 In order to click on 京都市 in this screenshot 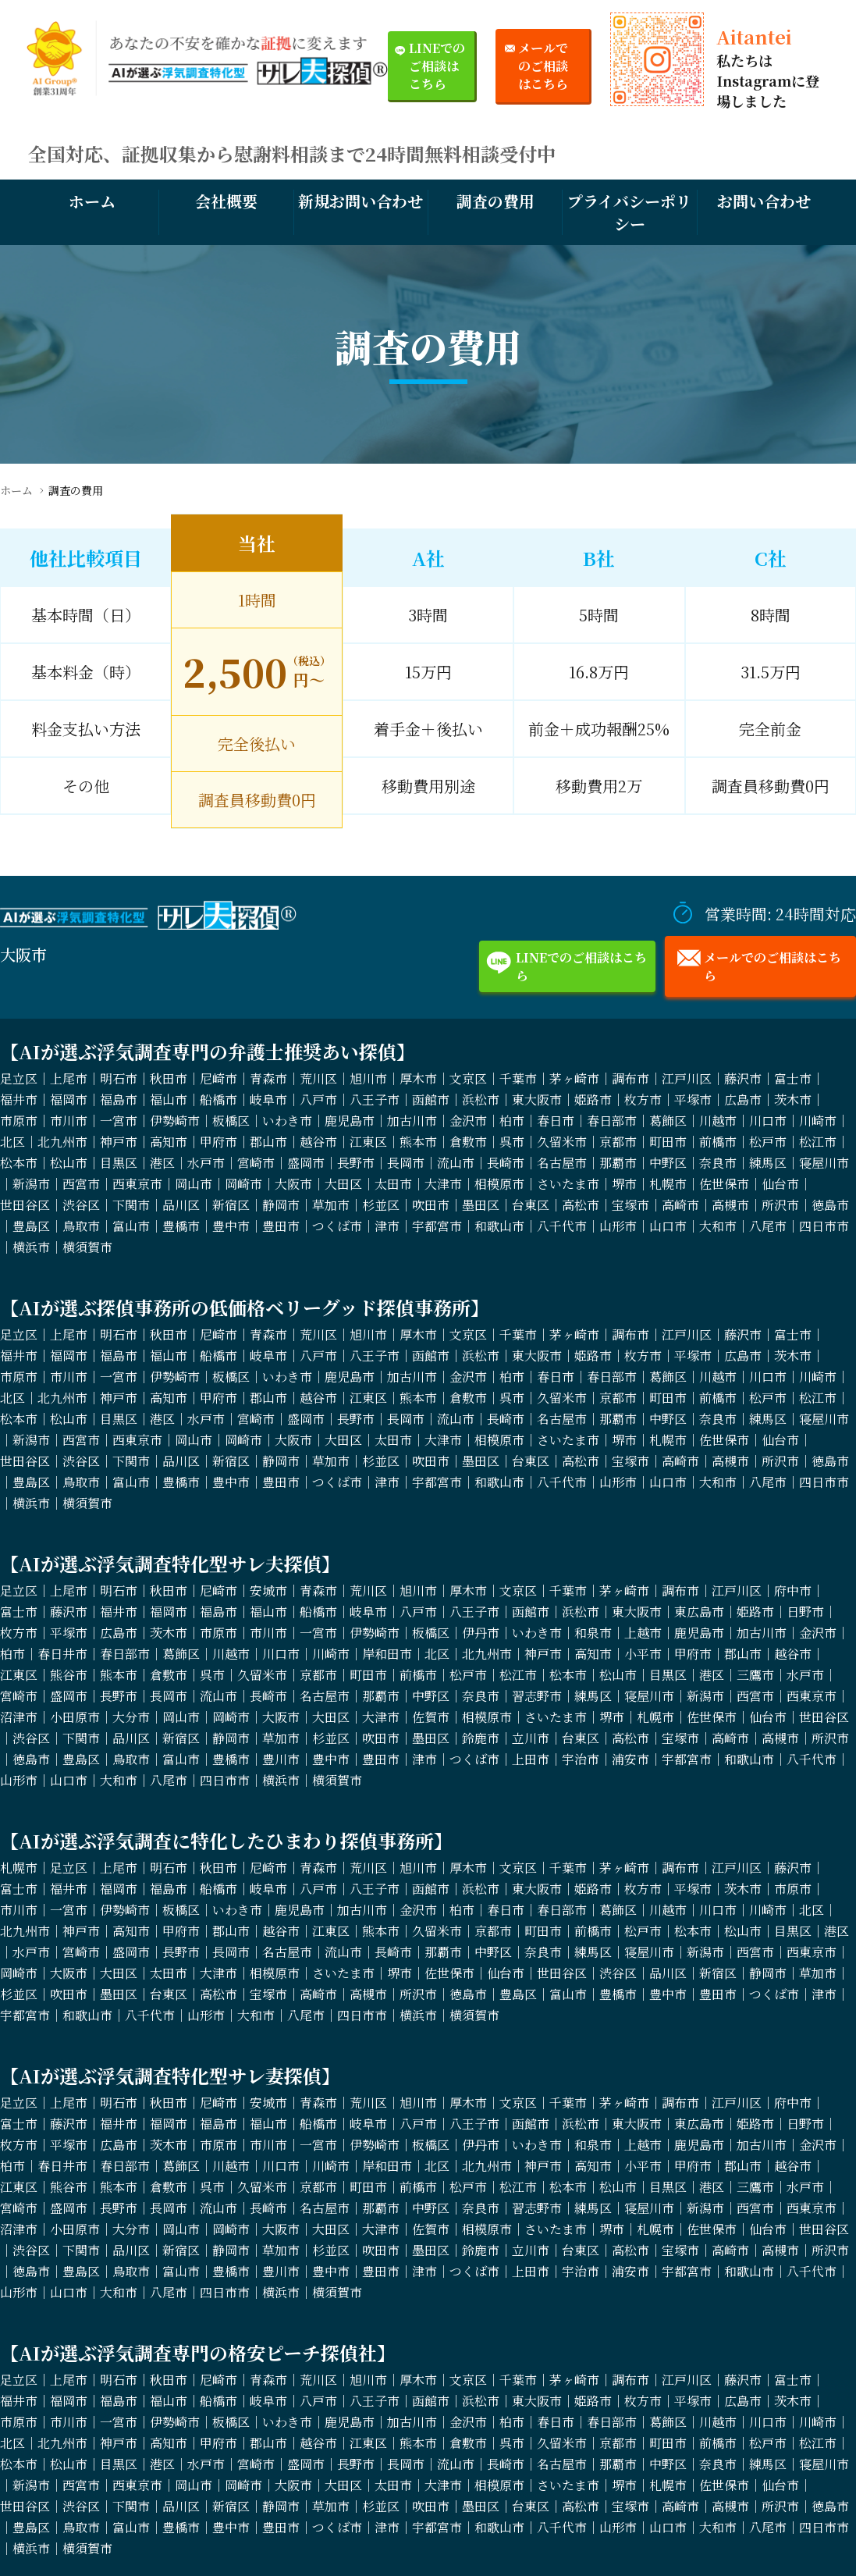, I will do `click(618, 1142)`.